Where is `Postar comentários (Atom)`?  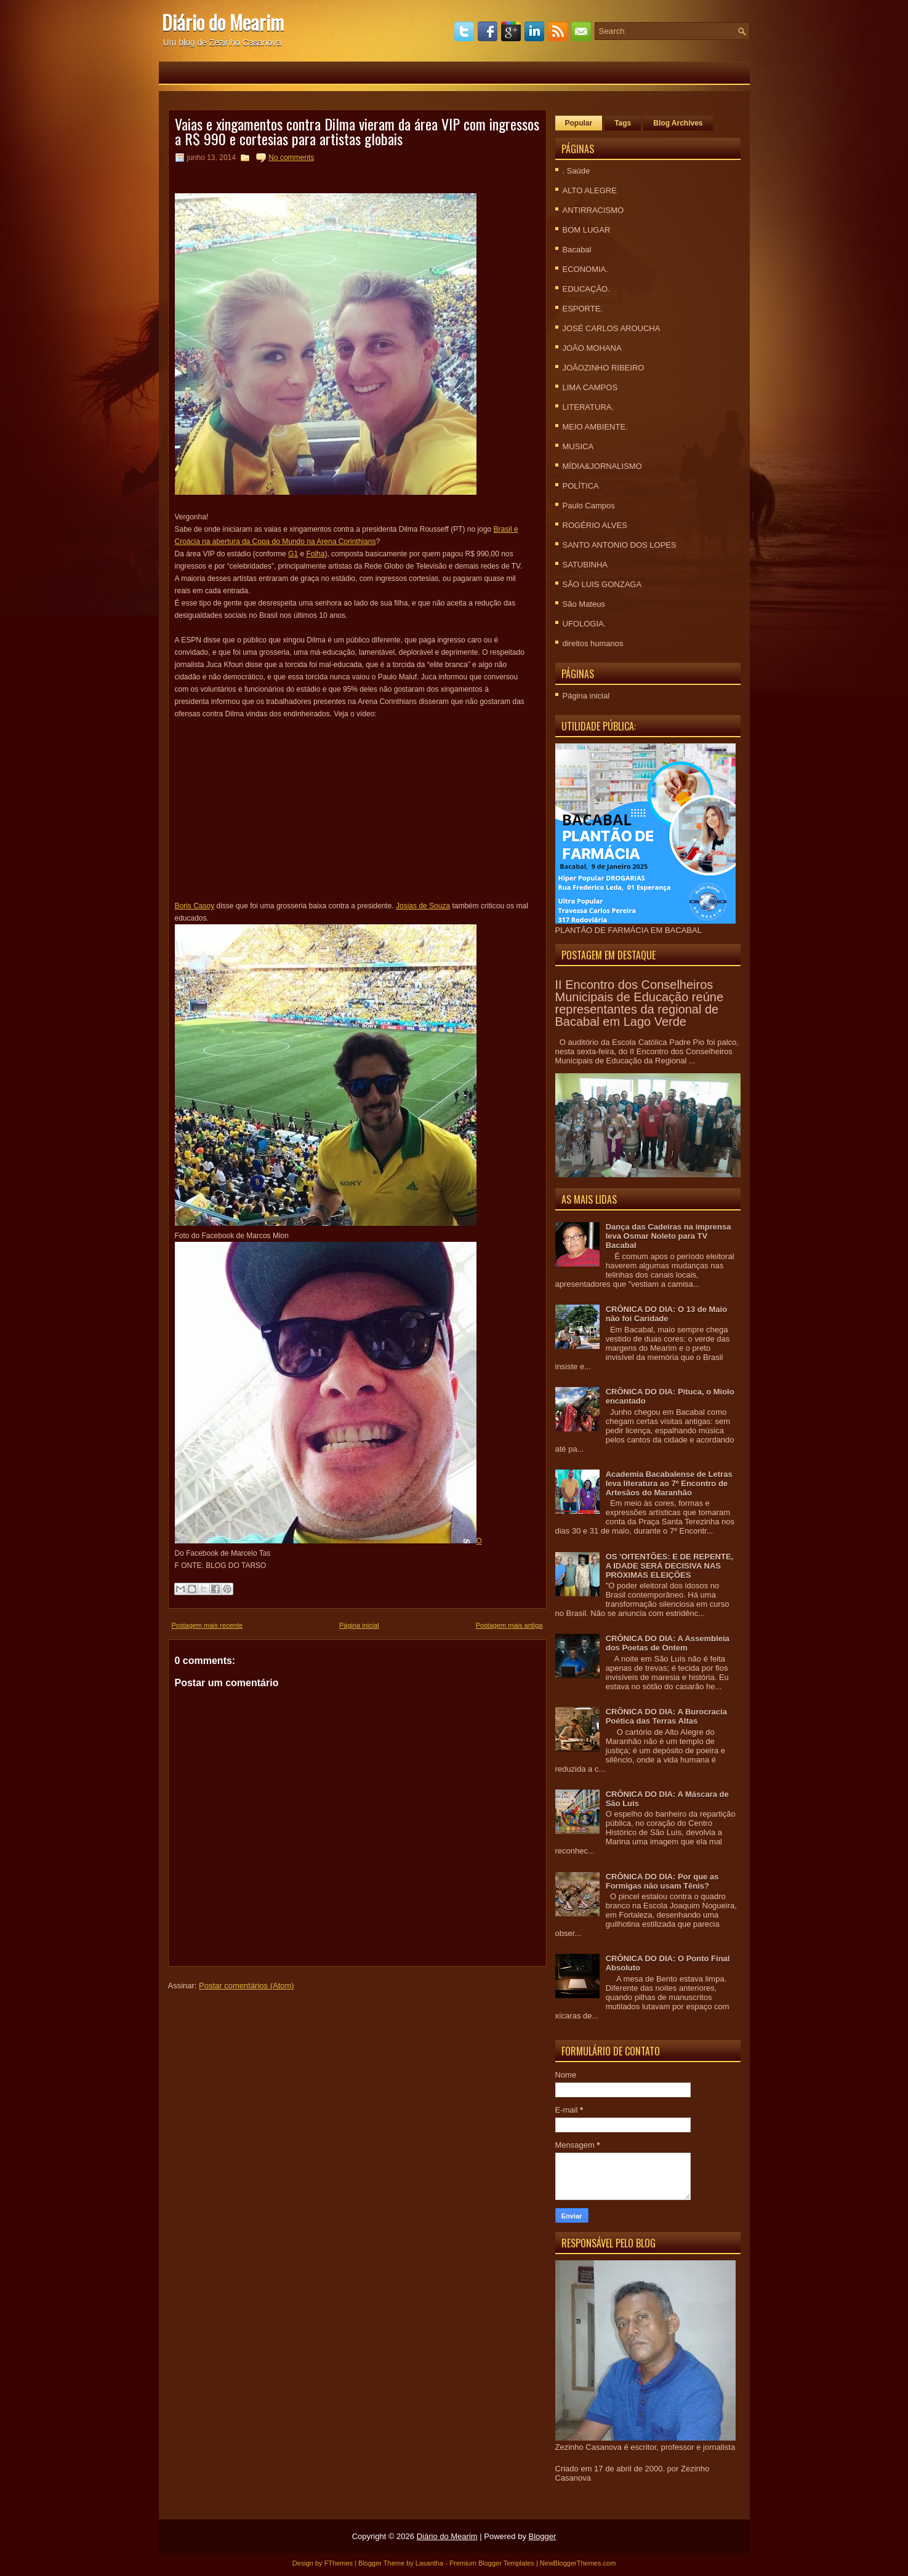
Postar comentários (Atom) is located at coordinates (246, 1985).